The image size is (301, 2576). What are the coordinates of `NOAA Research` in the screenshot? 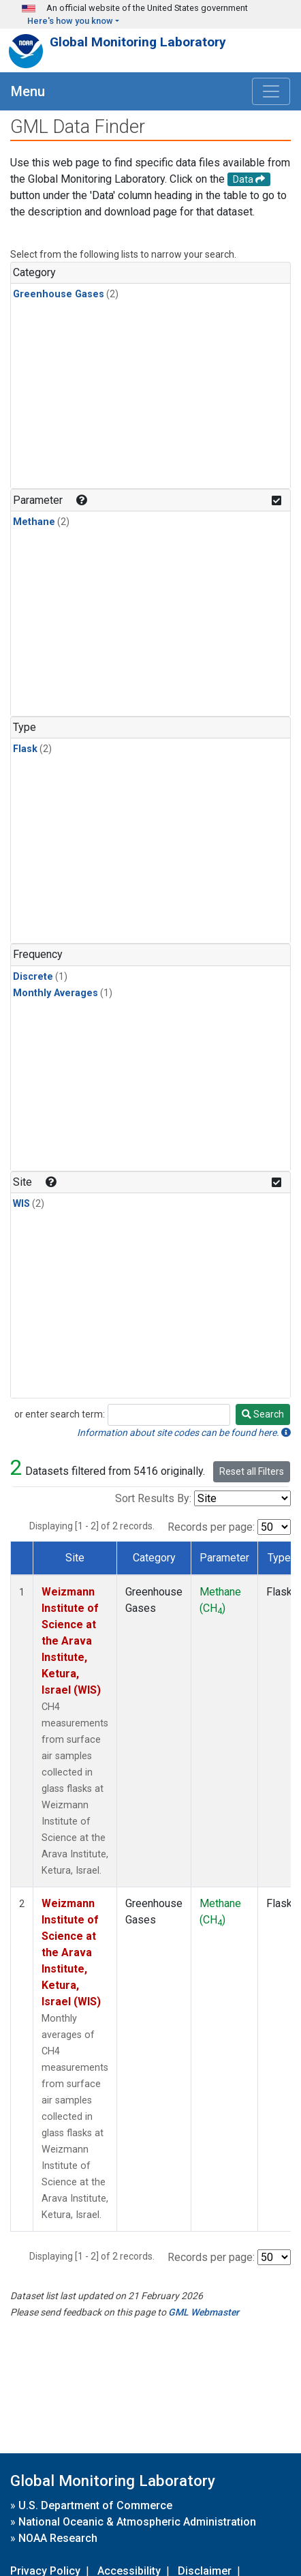 It's located at (57, 2538).